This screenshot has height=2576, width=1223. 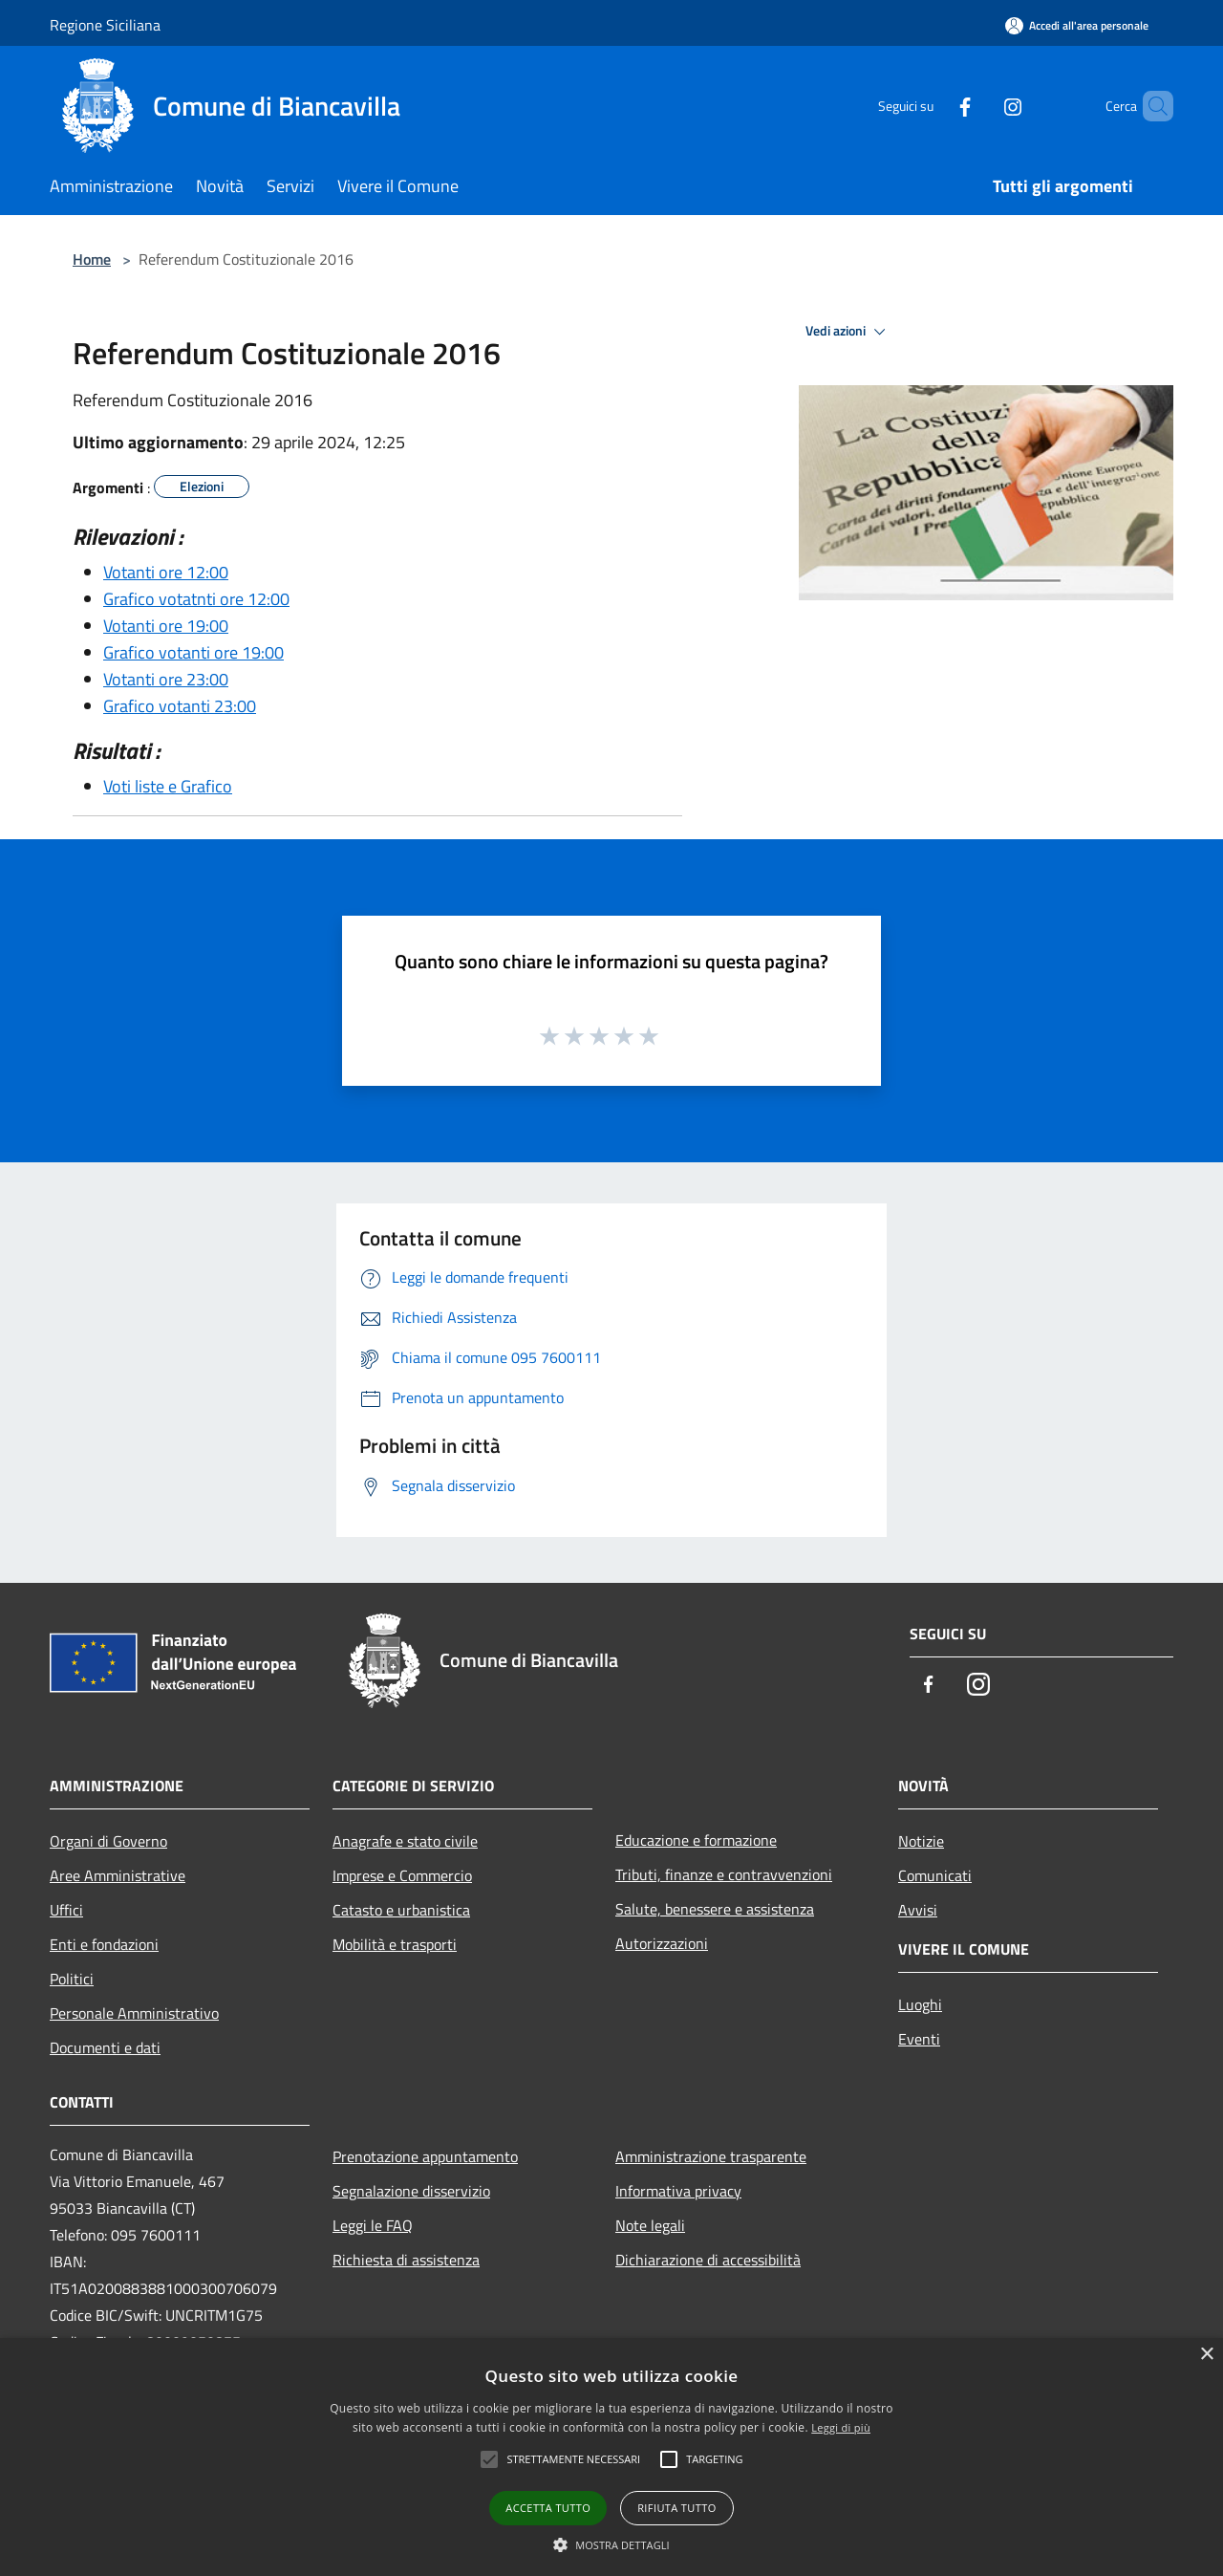 I want to click on Leggi di più, so click(x=840, y=2427).